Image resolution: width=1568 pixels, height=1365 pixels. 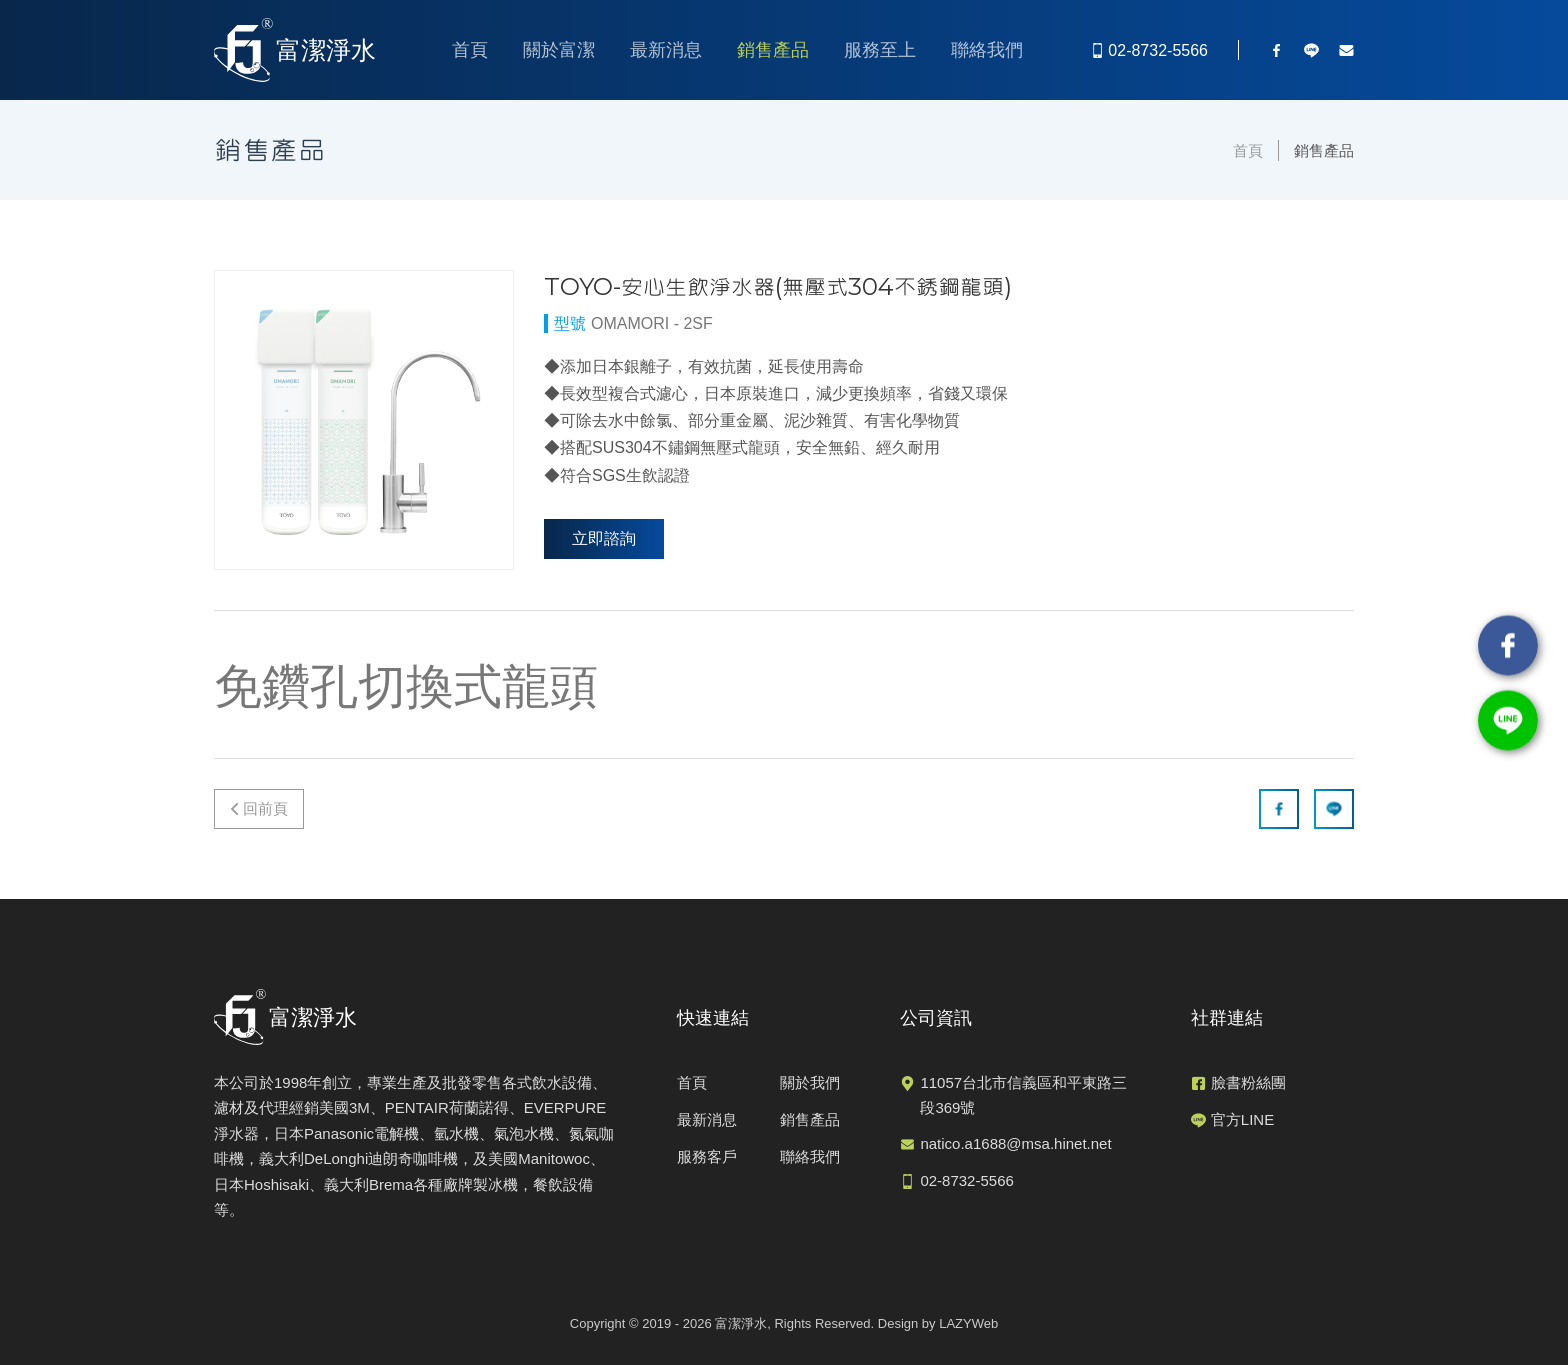 I want to click on 聯絡我們, so click(x=987, y=50).